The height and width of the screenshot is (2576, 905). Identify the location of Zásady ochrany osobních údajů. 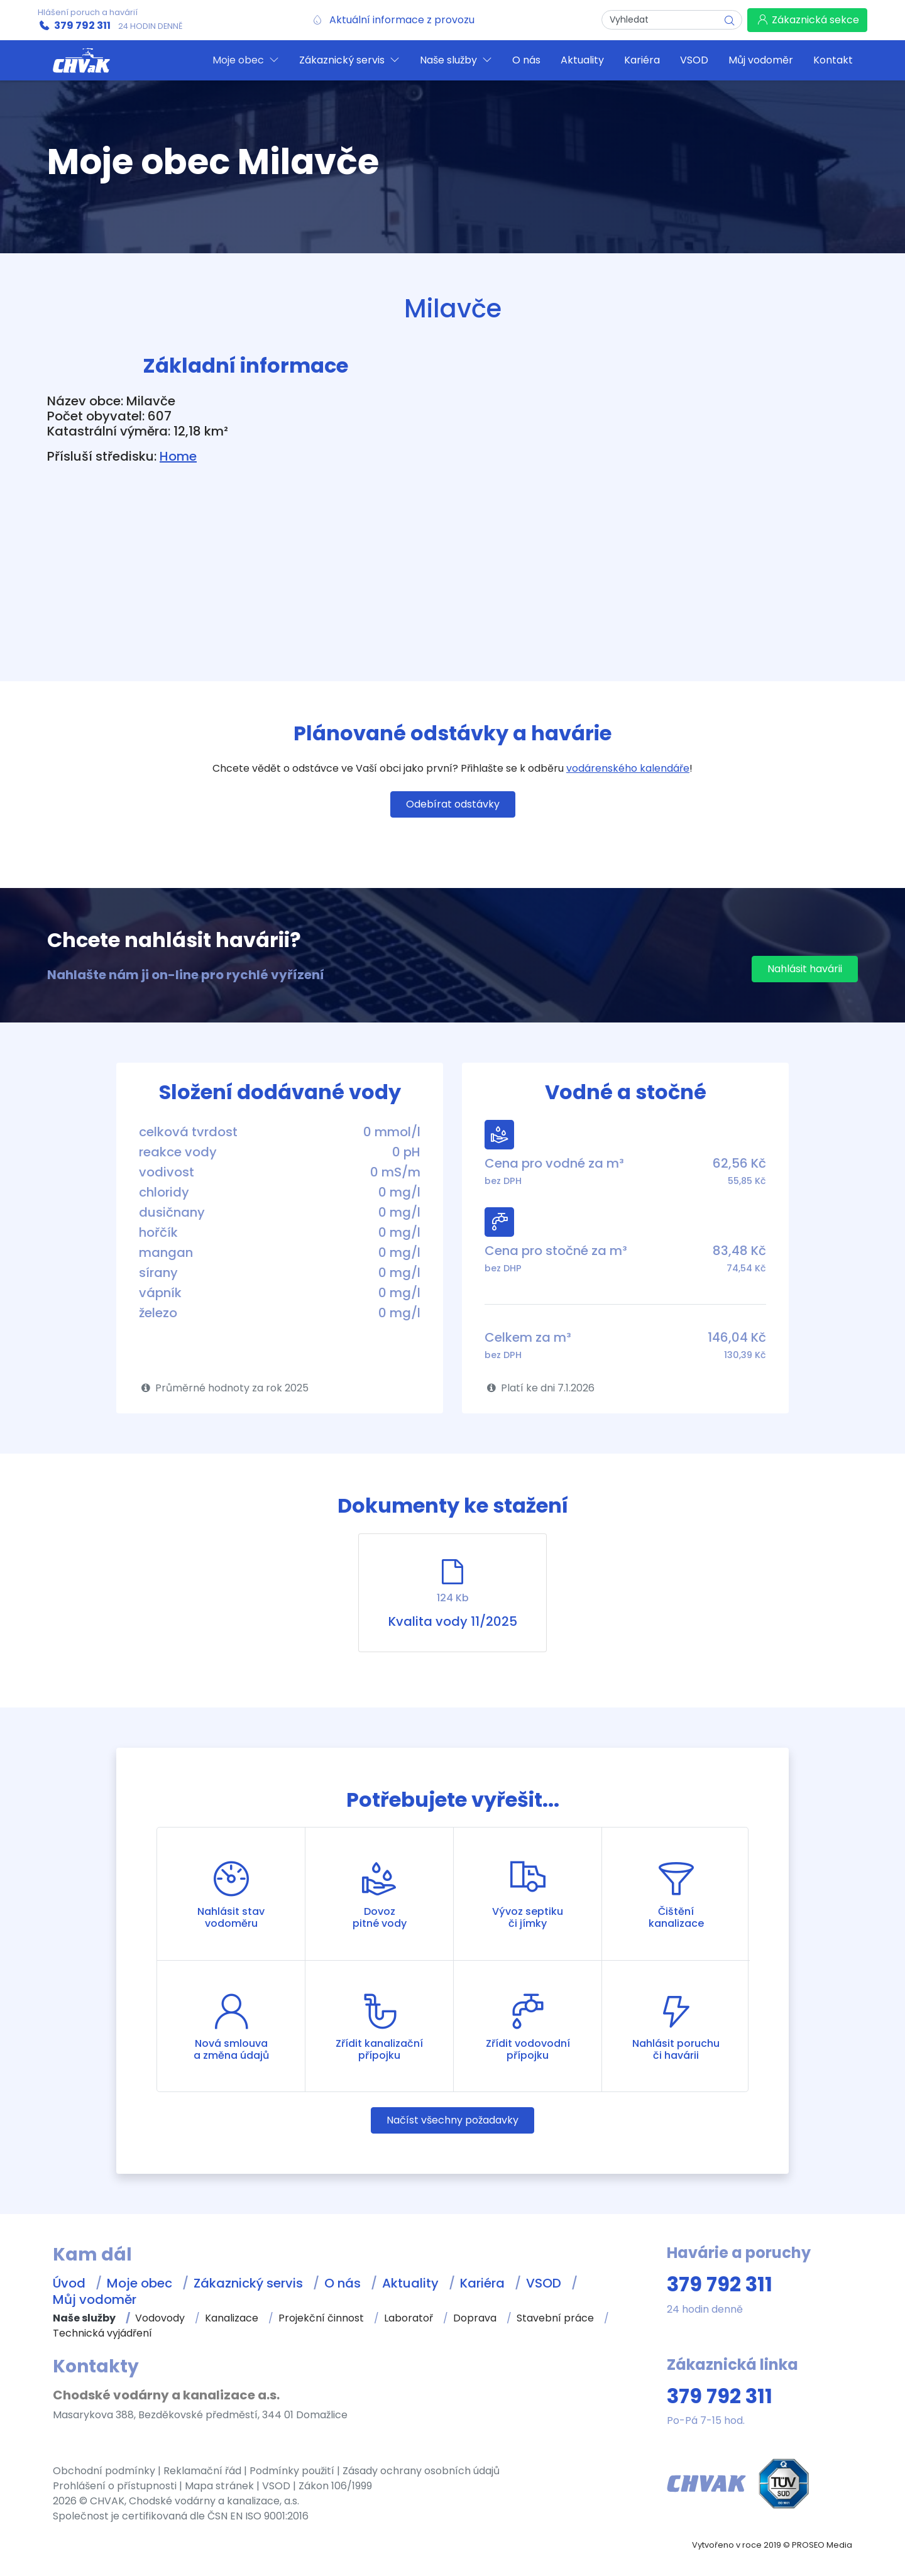
(421, 2471).